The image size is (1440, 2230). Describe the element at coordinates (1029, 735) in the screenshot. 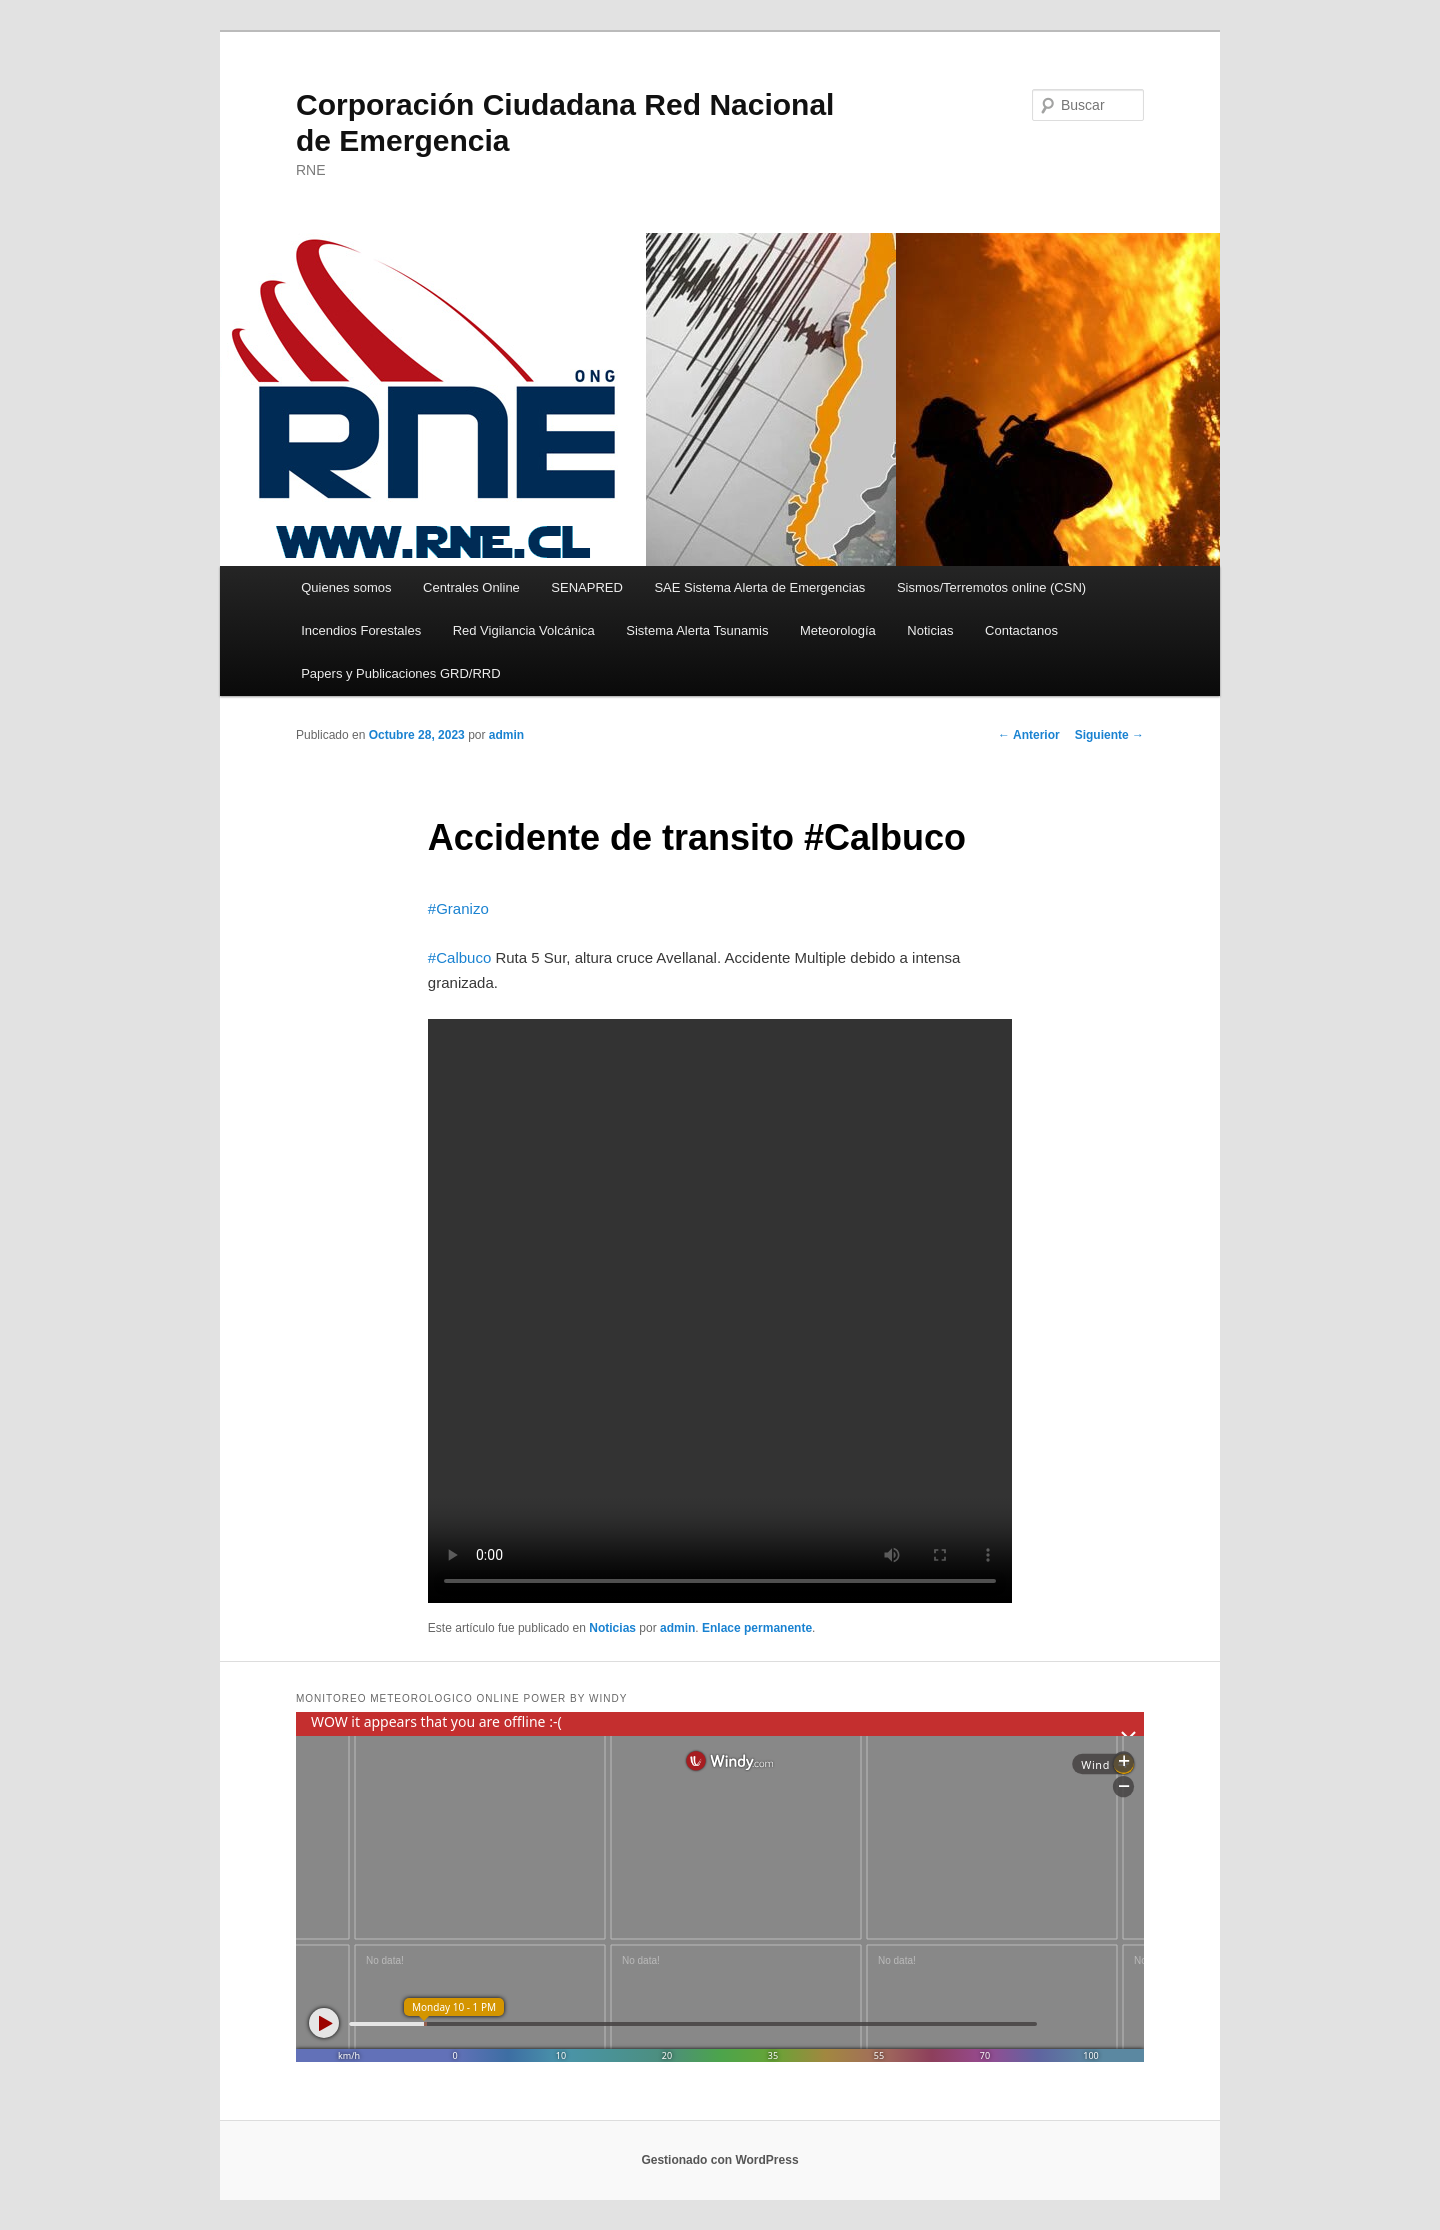

I see `Anterior` at that location.